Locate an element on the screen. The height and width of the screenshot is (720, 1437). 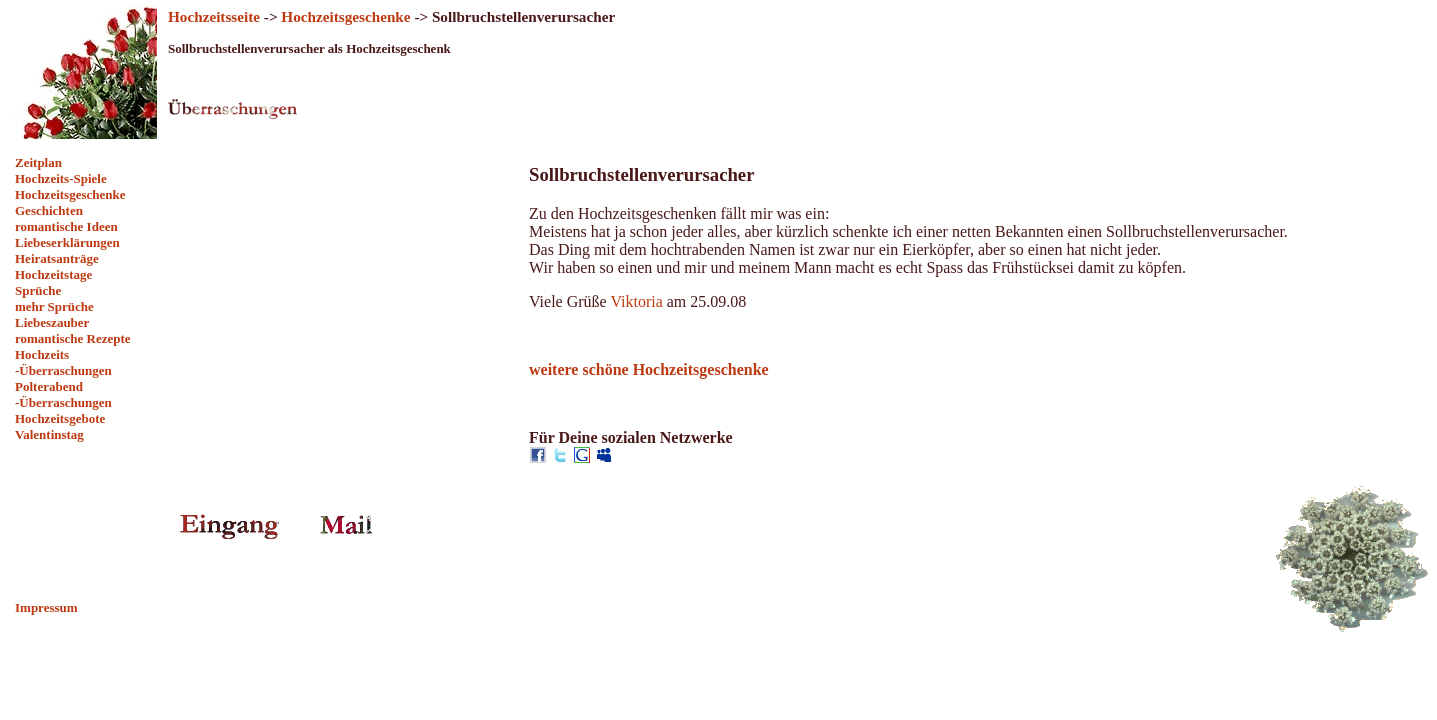
Liebeserklärungen is located at coordinates (67, 242).